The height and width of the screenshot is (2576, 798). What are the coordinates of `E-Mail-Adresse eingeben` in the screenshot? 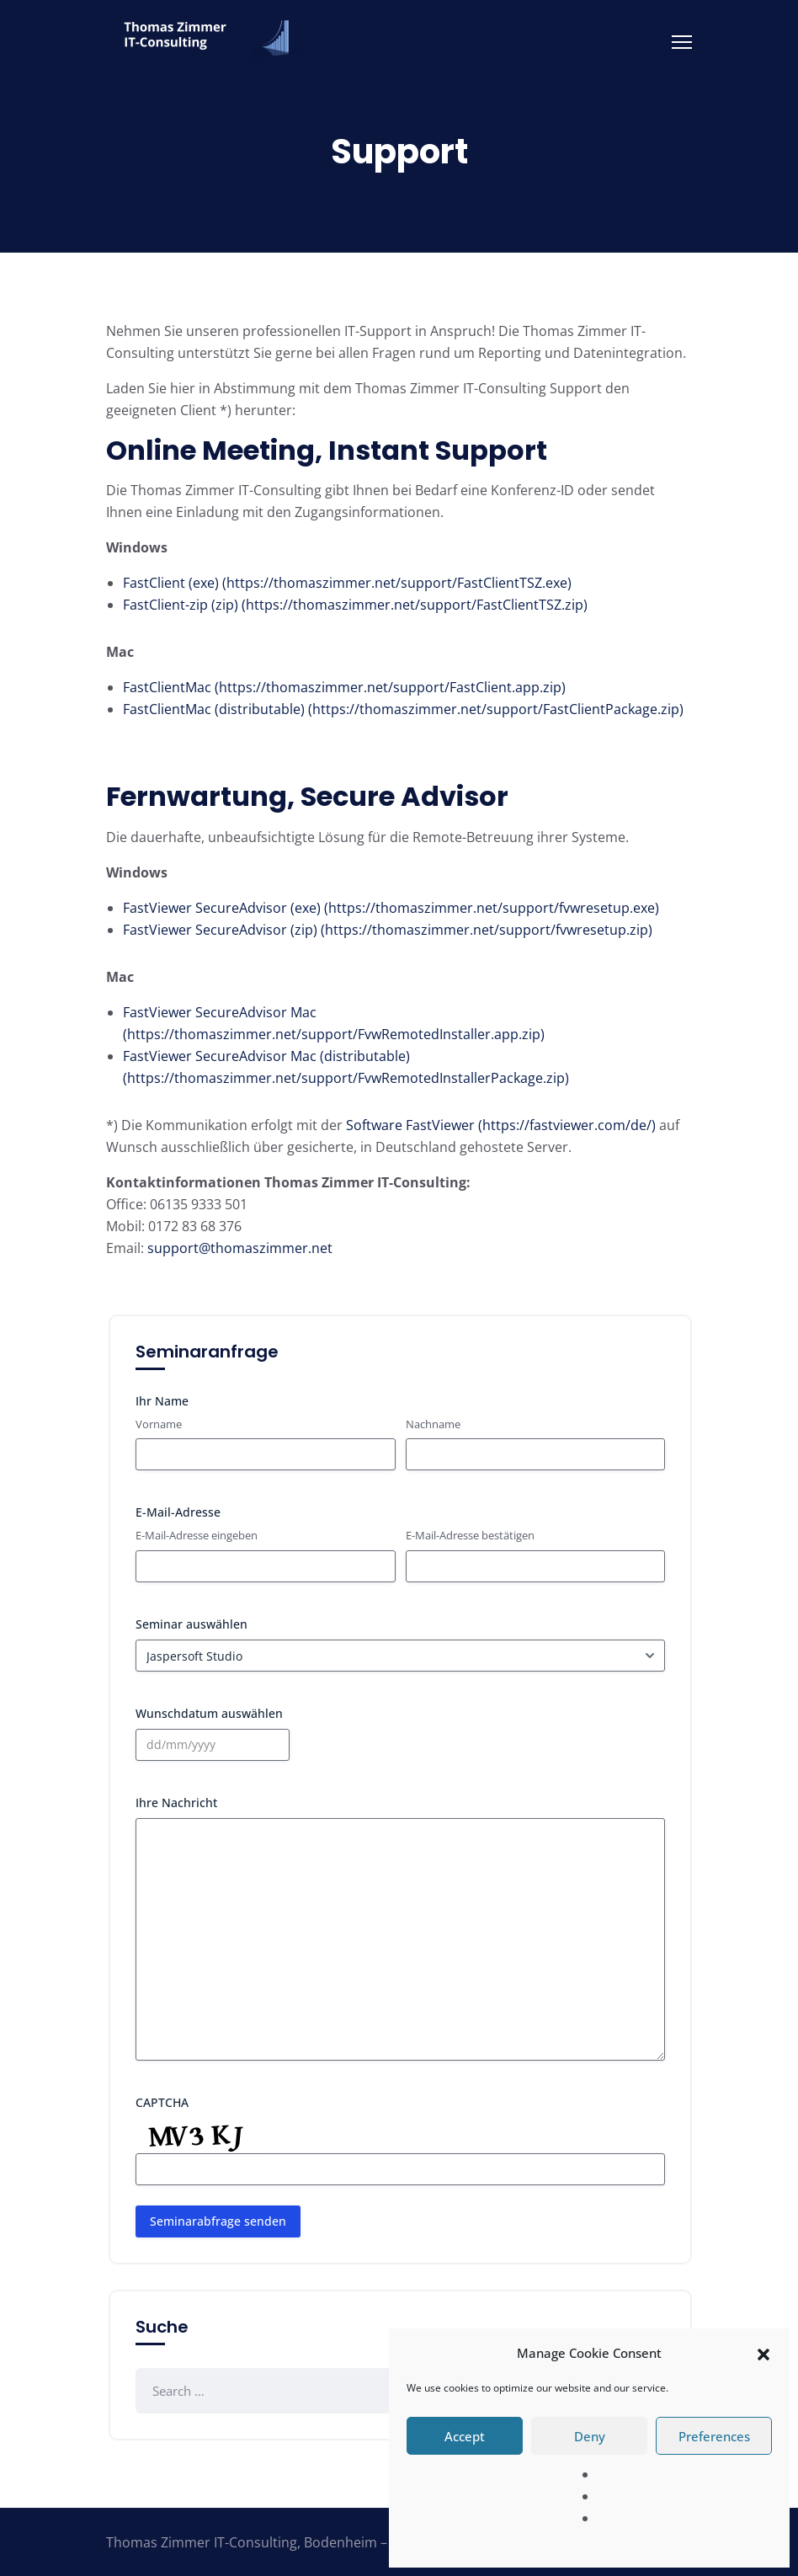 It's located at (197, 1535).